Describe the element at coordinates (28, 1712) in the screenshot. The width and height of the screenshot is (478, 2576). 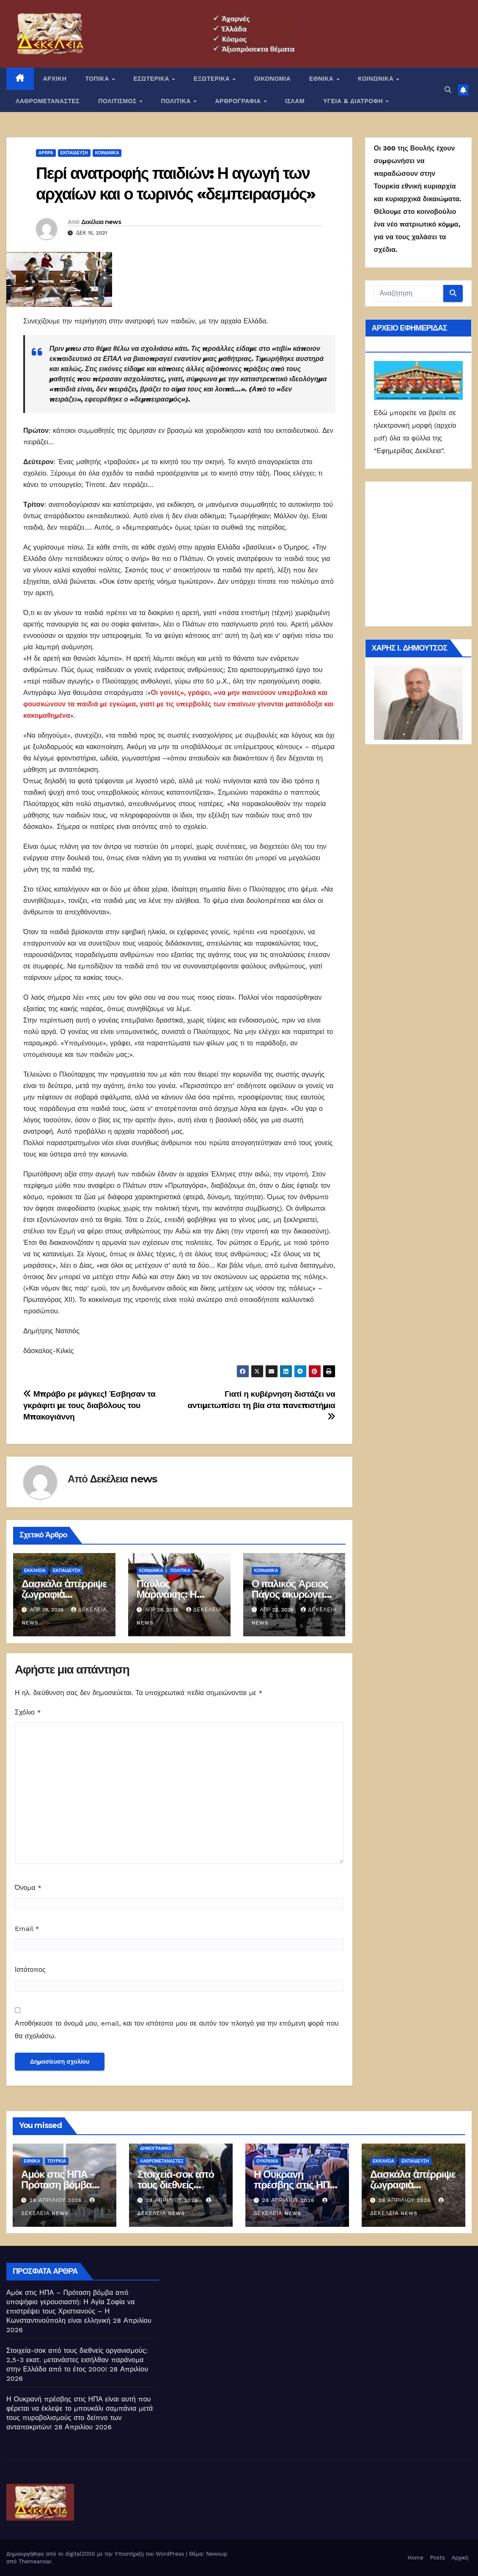
I see `Σχόλιο` at that location.